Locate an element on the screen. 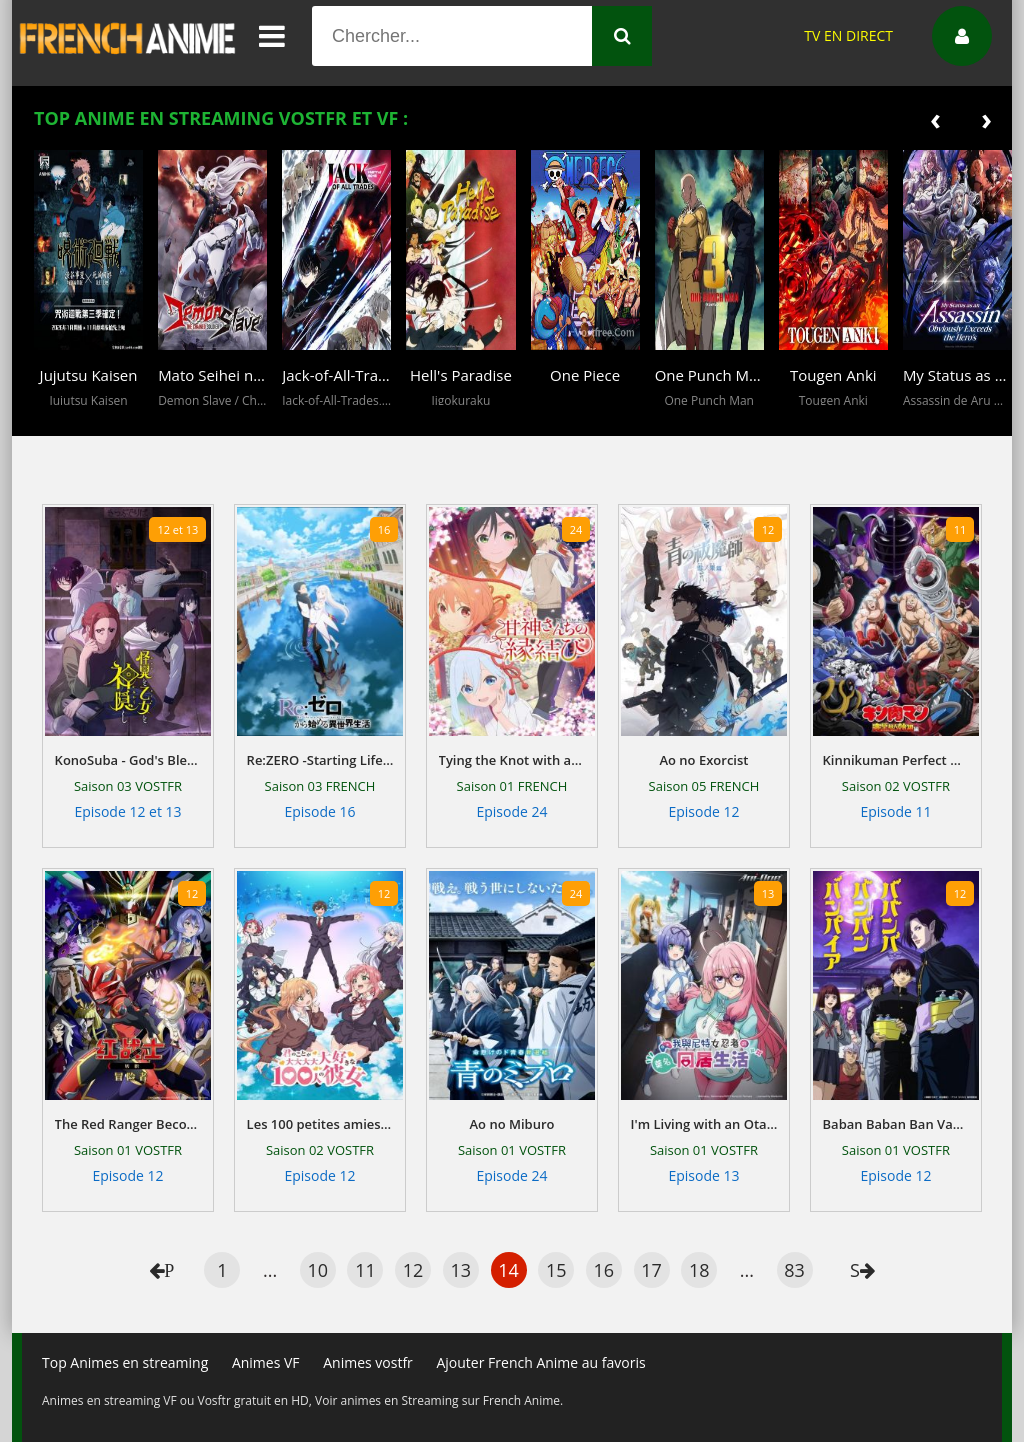 The width and height of the screenshot is (1024, 1442). 18 is located at coordinates (699, 1270).